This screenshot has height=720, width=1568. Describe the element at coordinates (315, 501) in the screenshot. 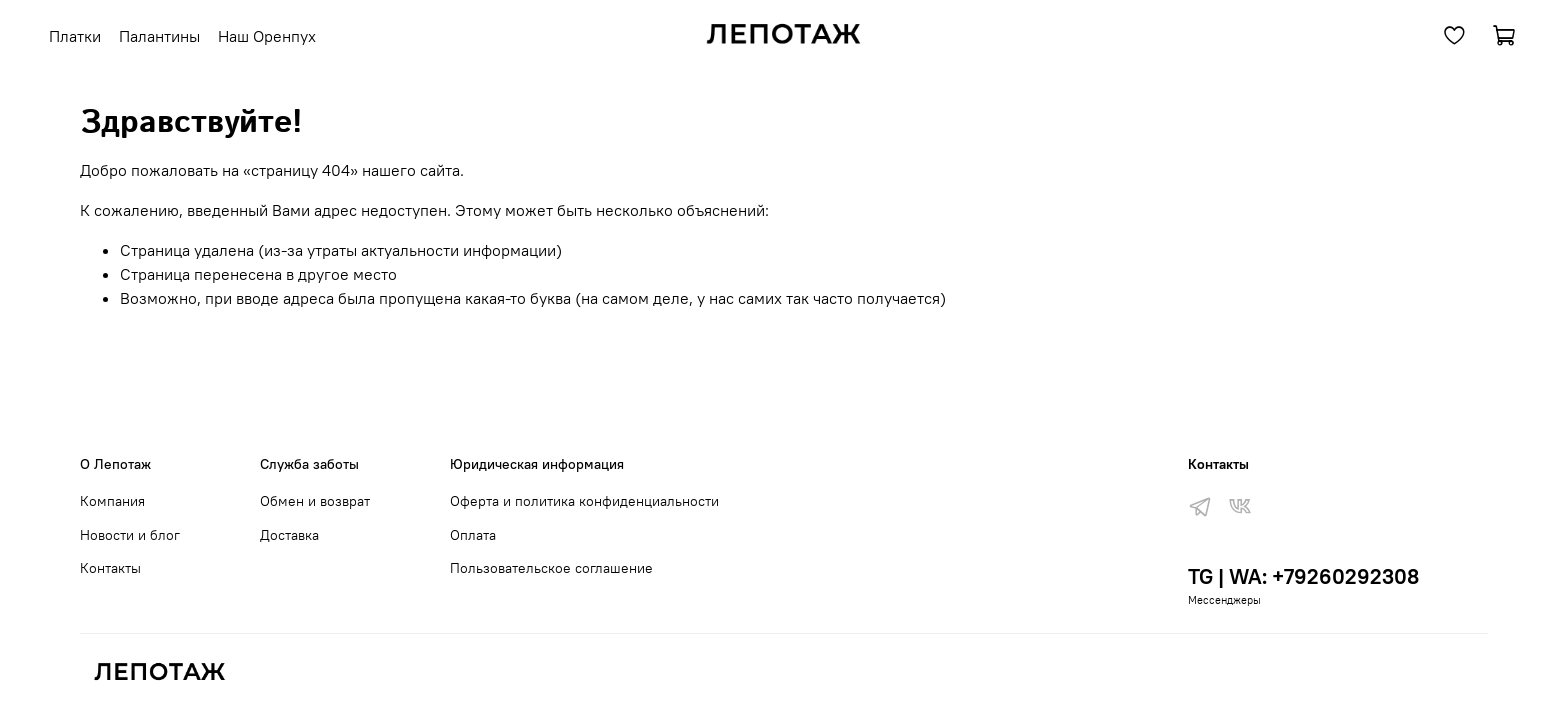

I see `Обмен и возврат` at that location.